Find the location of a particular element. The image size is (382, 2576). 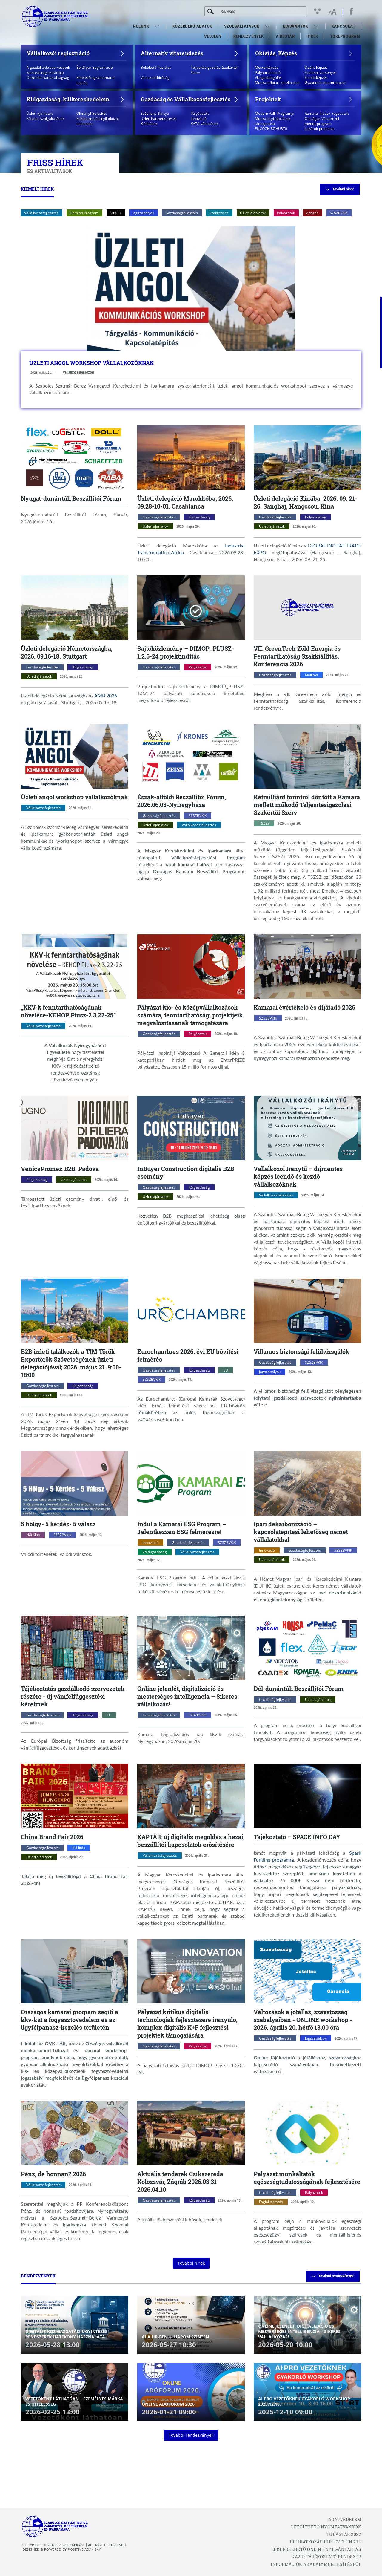

Letölthető nyomtatványok is located at coordinates (326, 2527).